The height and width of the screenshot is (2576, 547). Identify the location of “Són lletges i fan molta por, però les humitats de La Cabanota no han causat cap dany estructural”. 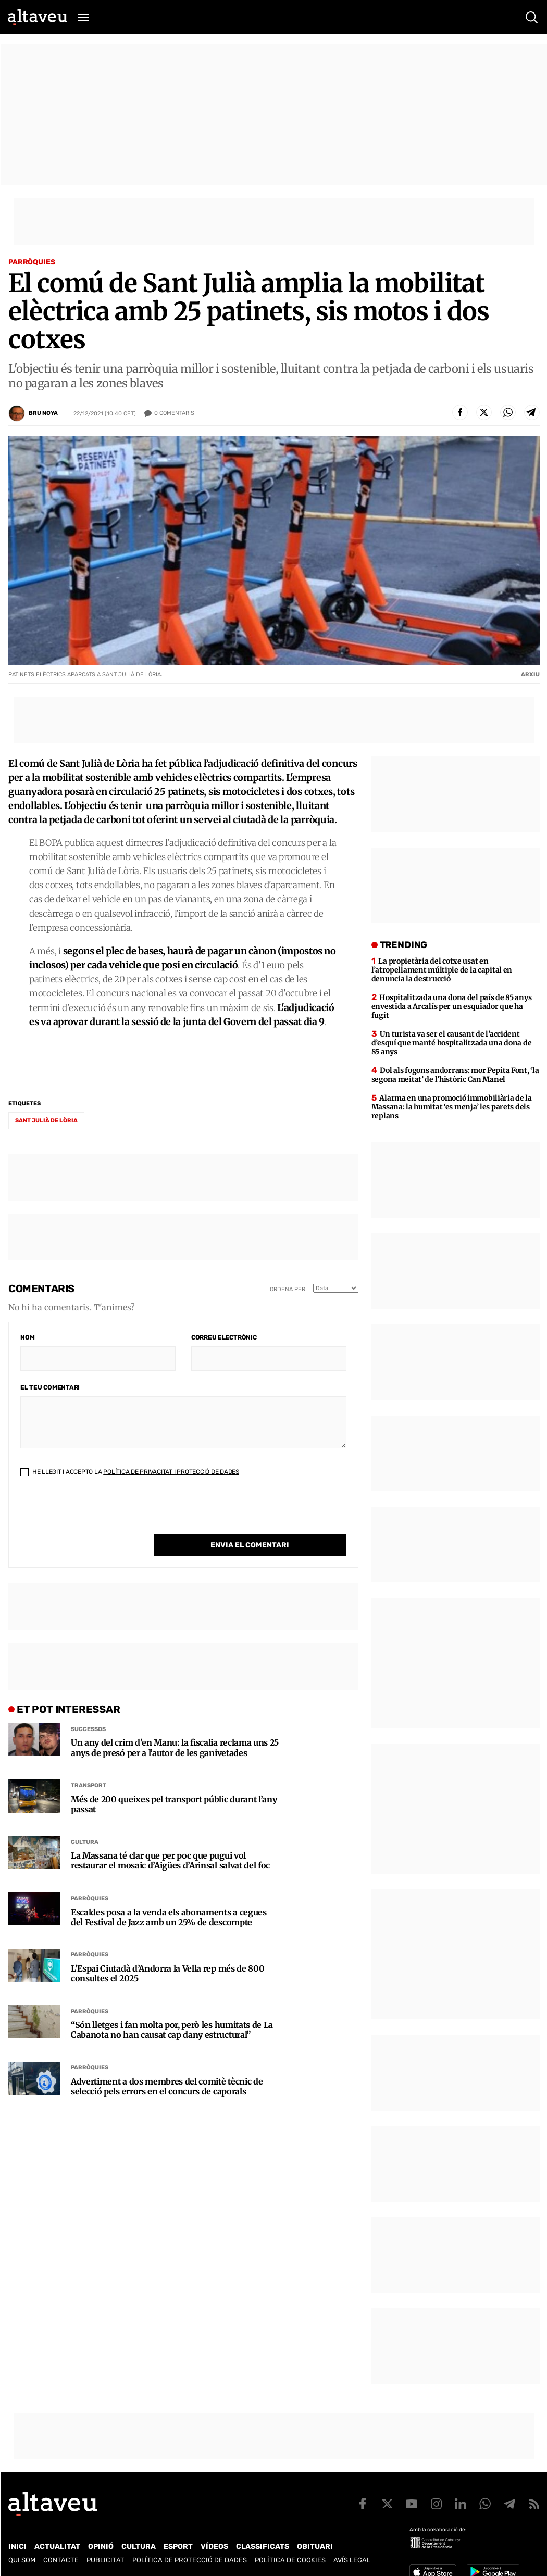
(172, 2008).